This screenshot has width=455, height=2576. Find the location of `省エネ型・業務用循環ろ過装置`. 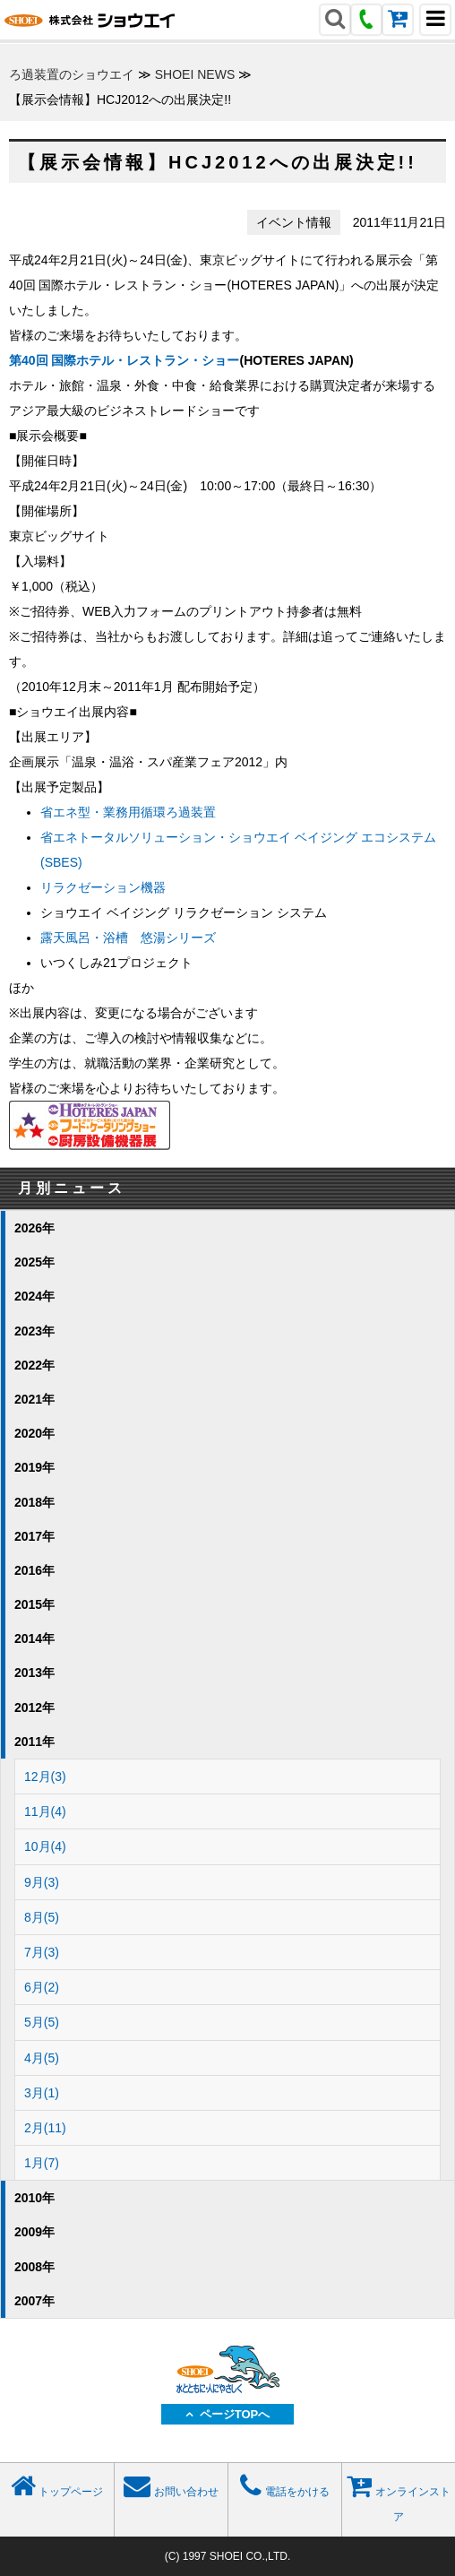

省エネ型・業務用循環ろ過装置 is located at coordinates (128, 812).